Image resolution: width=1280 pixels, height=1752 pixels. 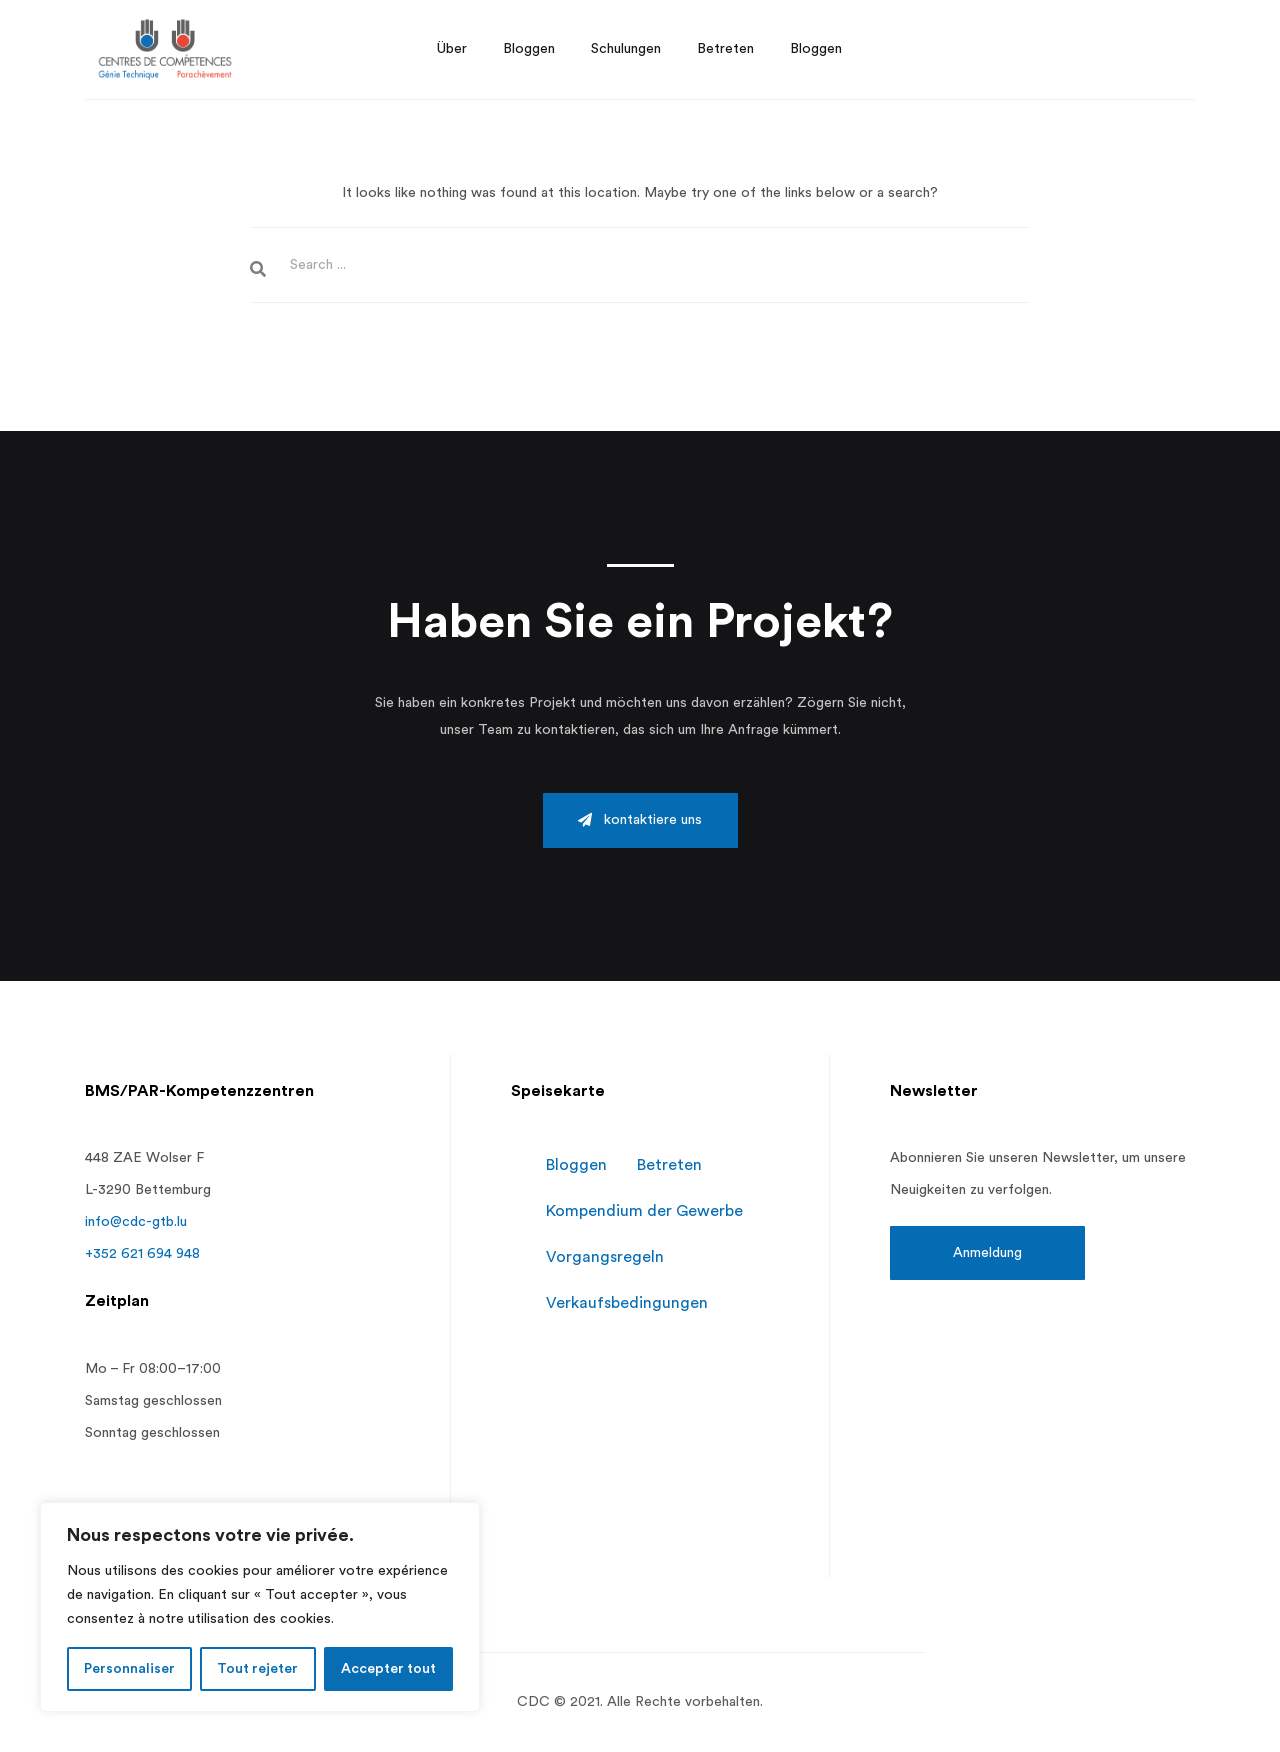 I want to click on Betreten, so click(x=669, y=1165).